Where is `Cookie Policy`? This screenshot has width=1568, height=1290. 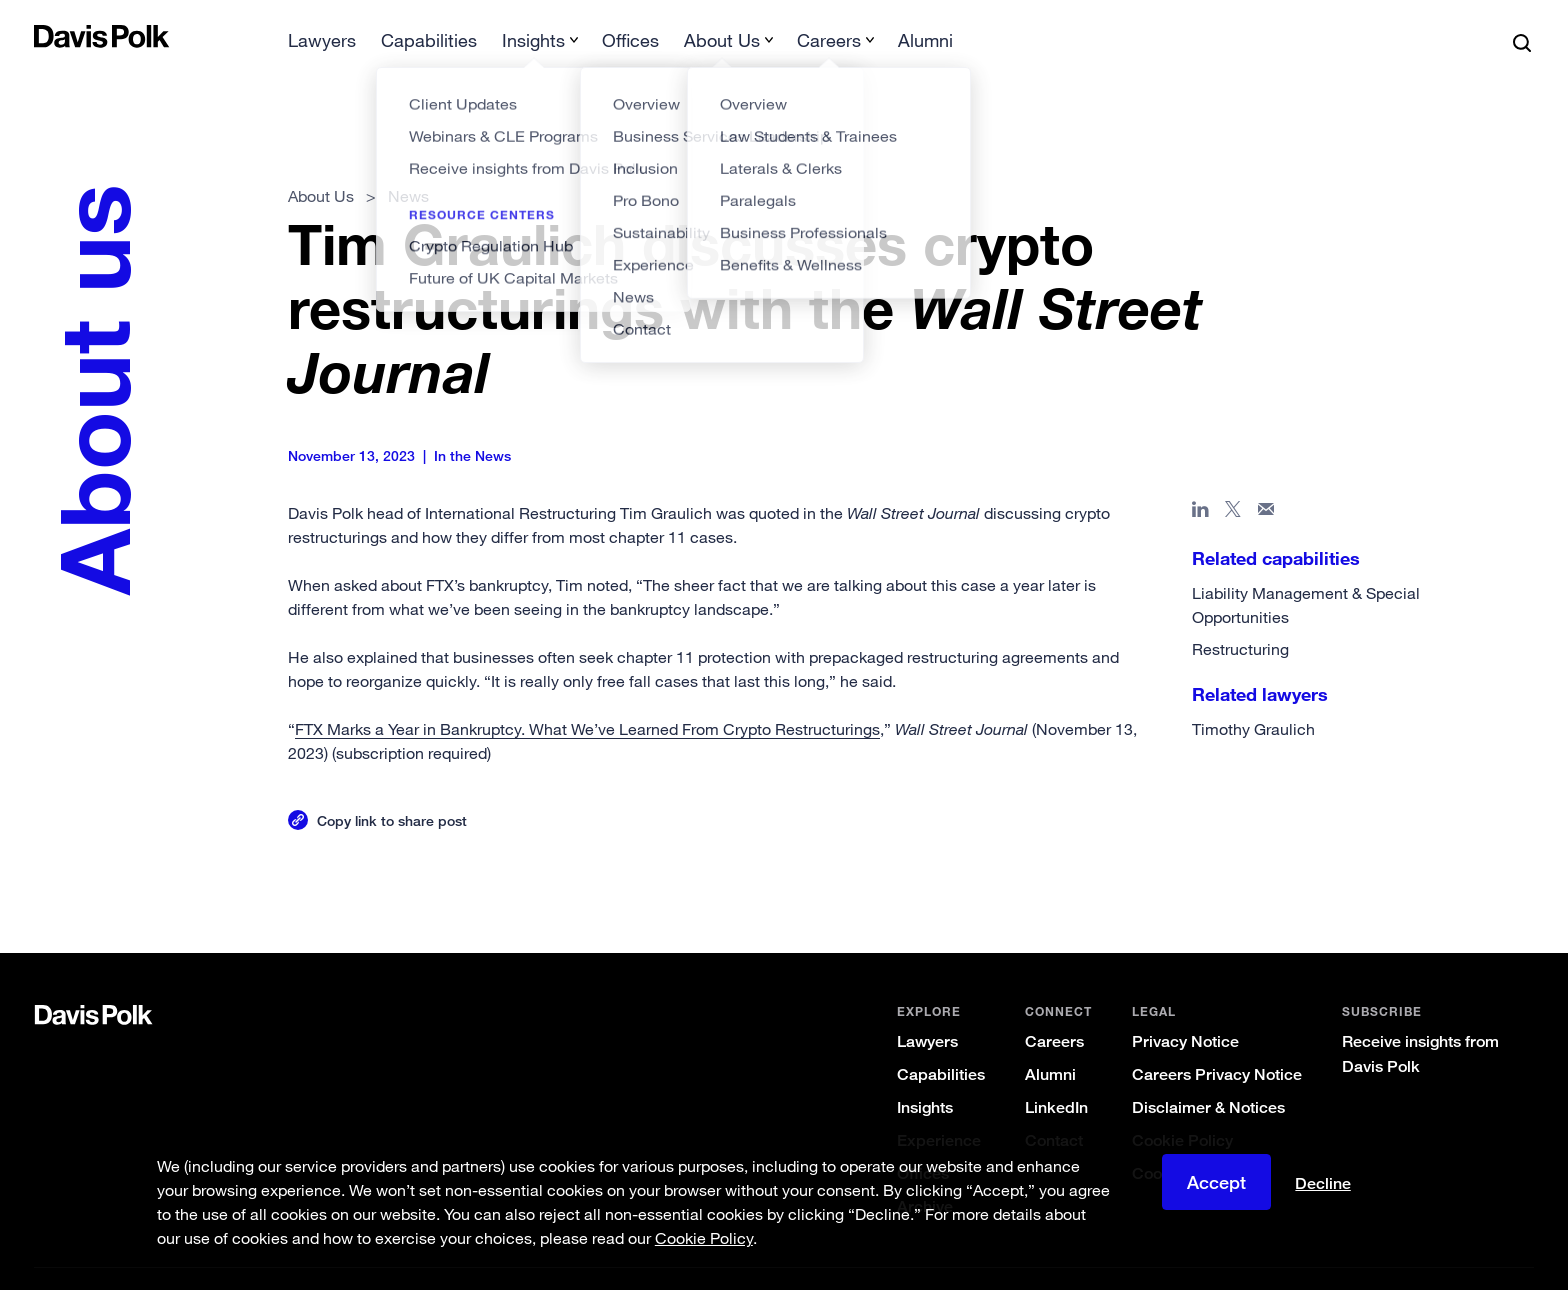 Cookie Policy is located at coordinates (1182, 1108).